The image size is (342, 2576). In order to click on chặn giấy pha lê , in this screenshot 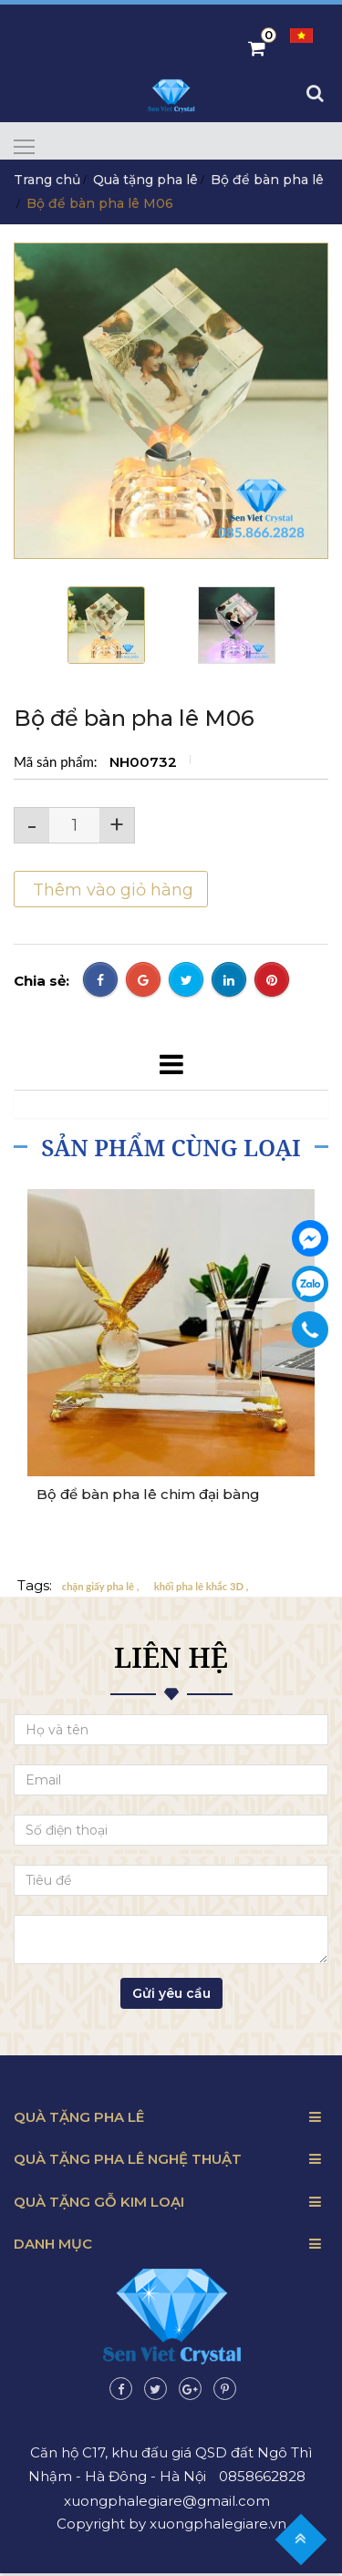, I will do `click(101, 1589)`.